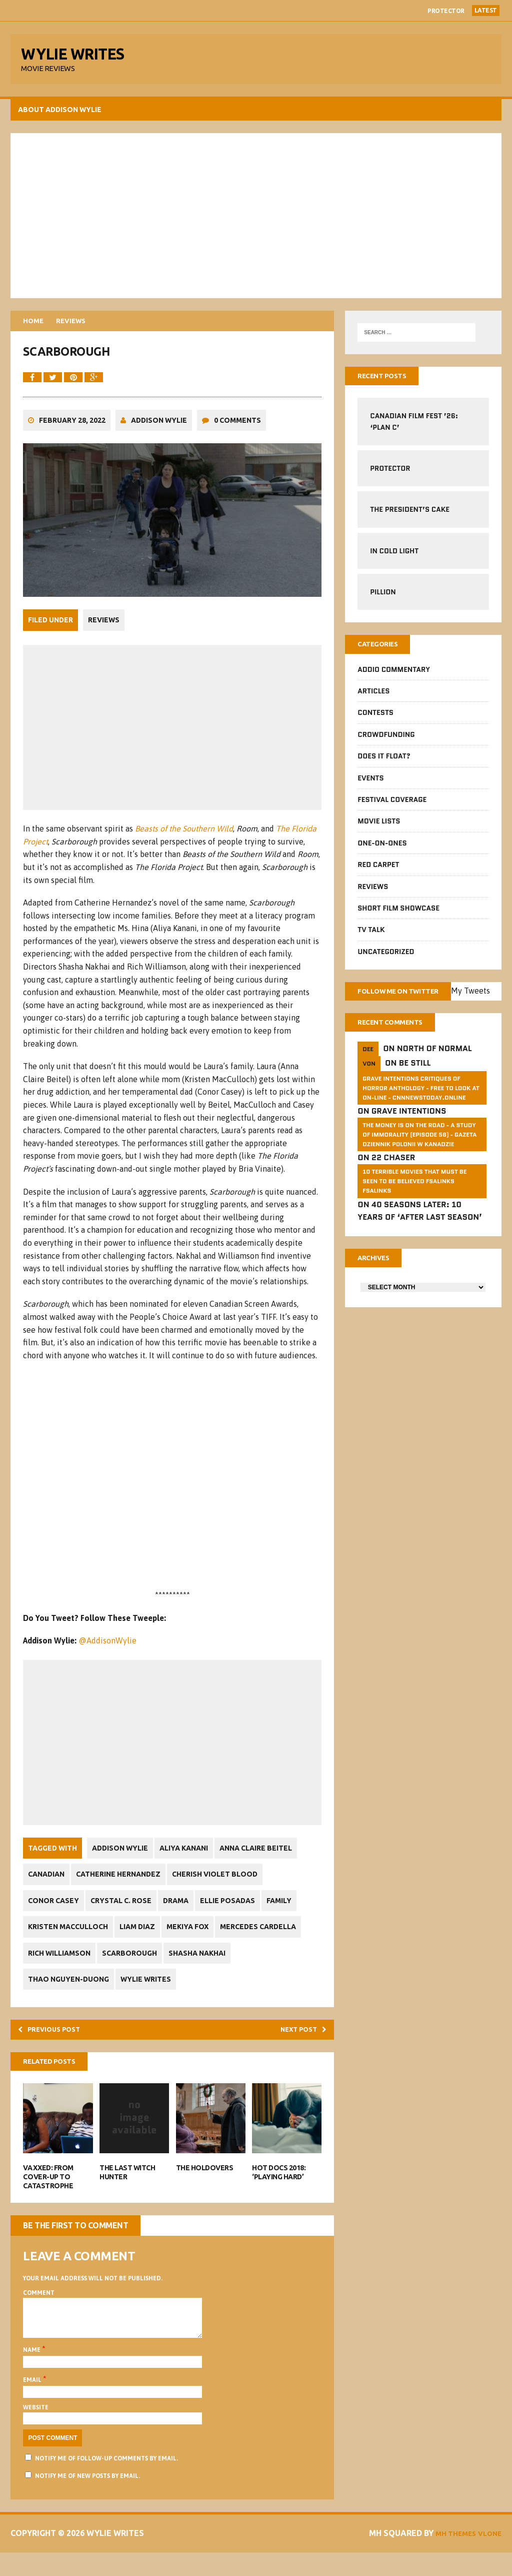 This screenshot has width=512, height=2576. I want to click on 10 Terrible Movies That Must Be Seen To Be Believed FSalinks Fsalinks, so click(414, 1205).